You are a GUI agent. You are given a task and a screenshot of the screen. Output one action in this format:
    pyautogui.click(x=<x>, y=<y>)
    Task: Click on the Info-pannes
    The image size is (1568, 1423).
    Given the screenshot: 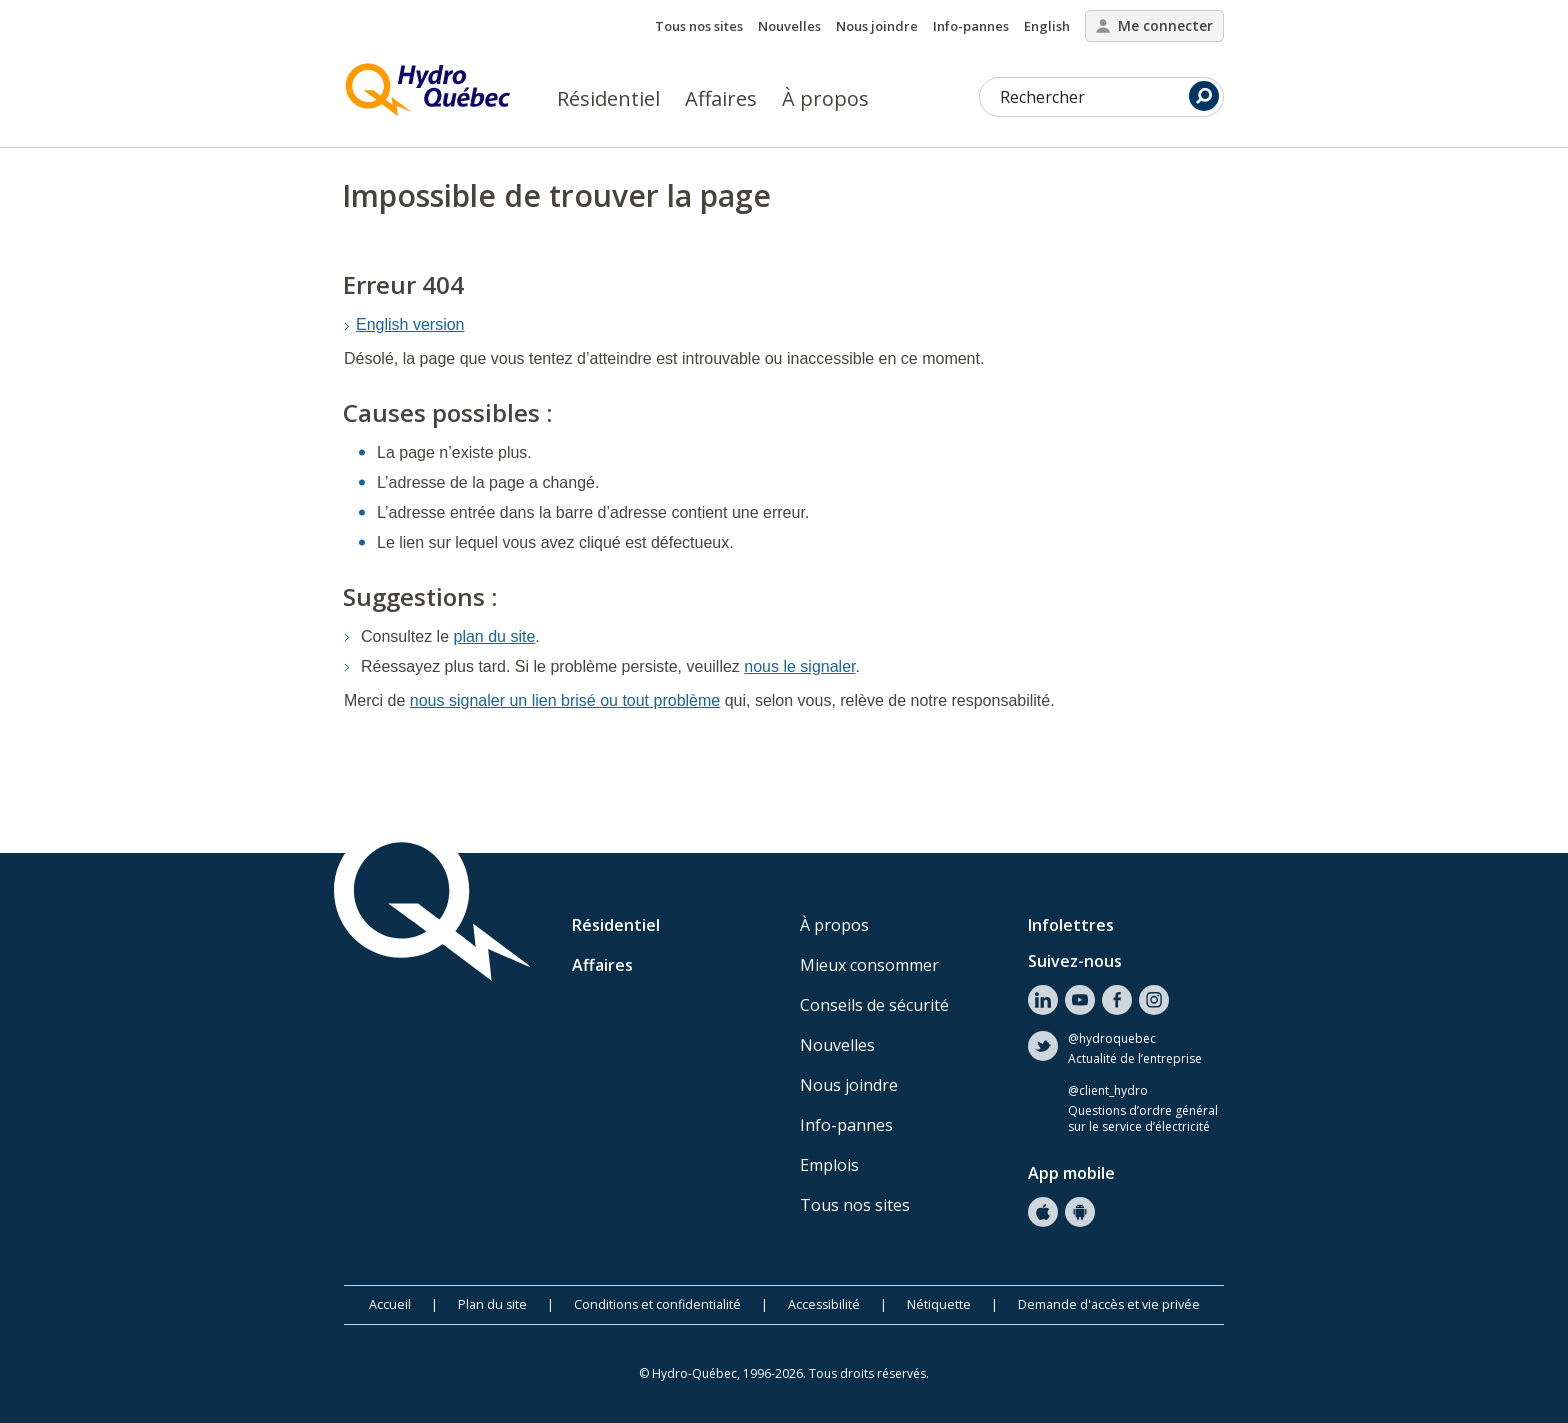 What is the action you would take?
    pyautogui.click(x=971, y=26)
    